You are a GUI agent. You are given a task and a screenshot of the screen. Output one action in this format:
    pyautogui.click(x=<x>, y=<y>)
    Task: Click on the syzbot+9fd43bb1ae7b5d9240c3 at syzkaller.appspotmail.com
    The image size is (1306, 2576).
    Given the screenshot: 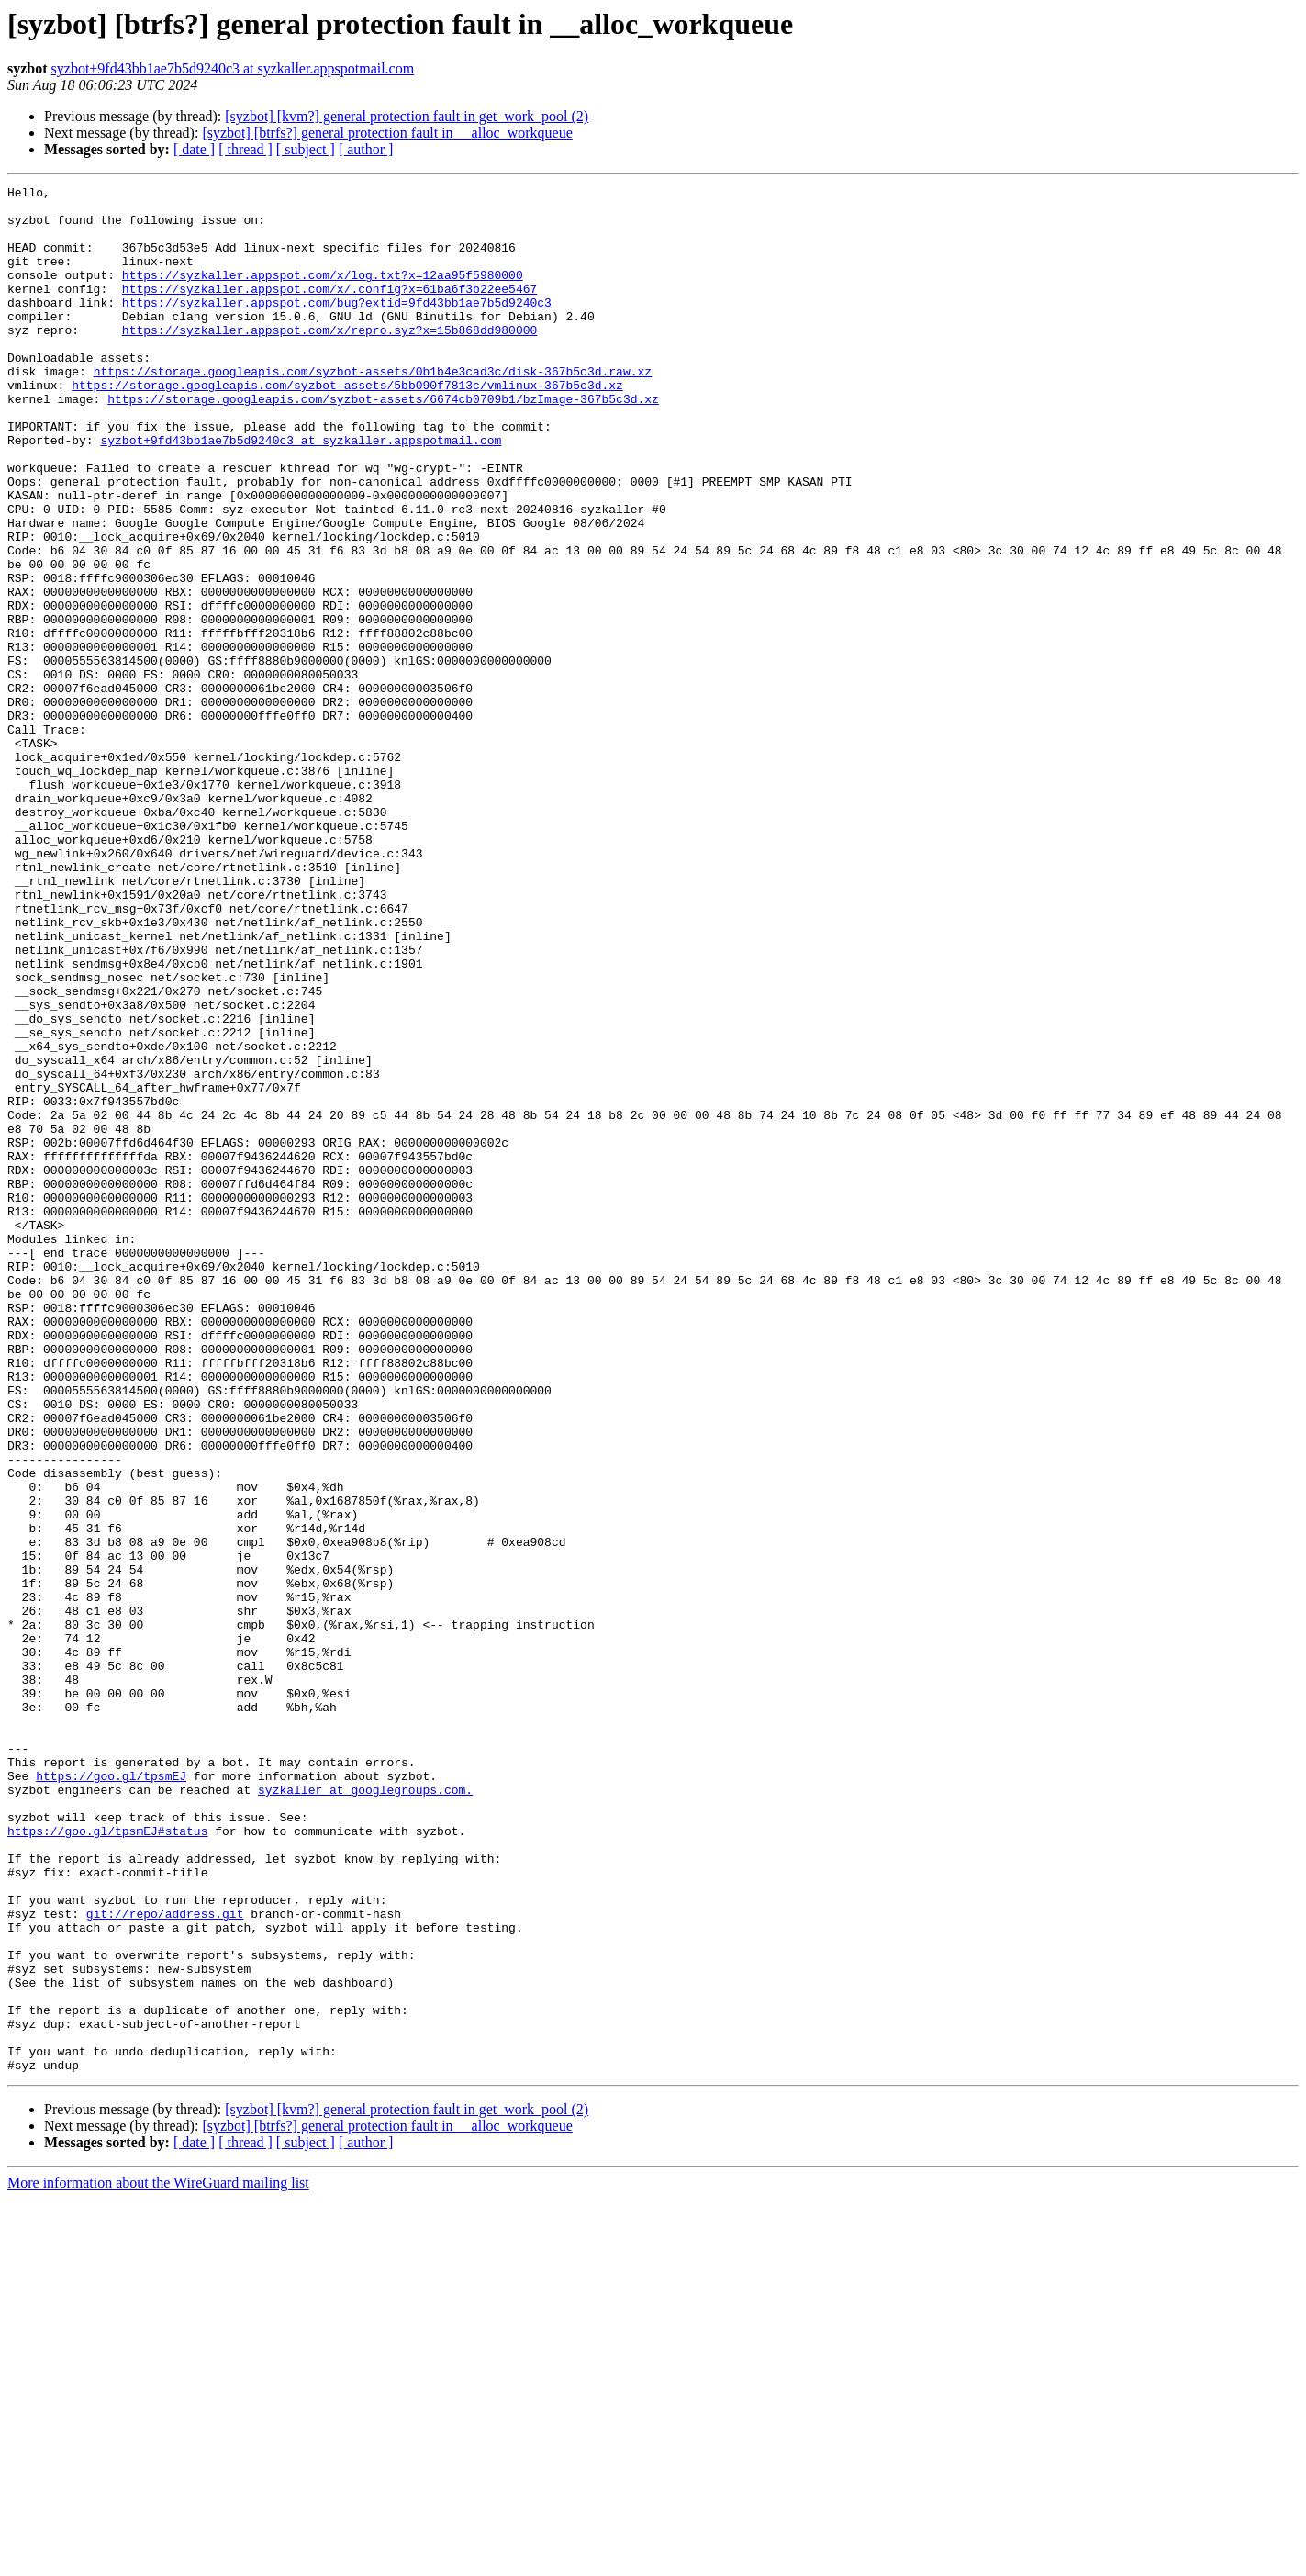 What is the action you would take?
    pyautogui.click(x=233, y=68)
    